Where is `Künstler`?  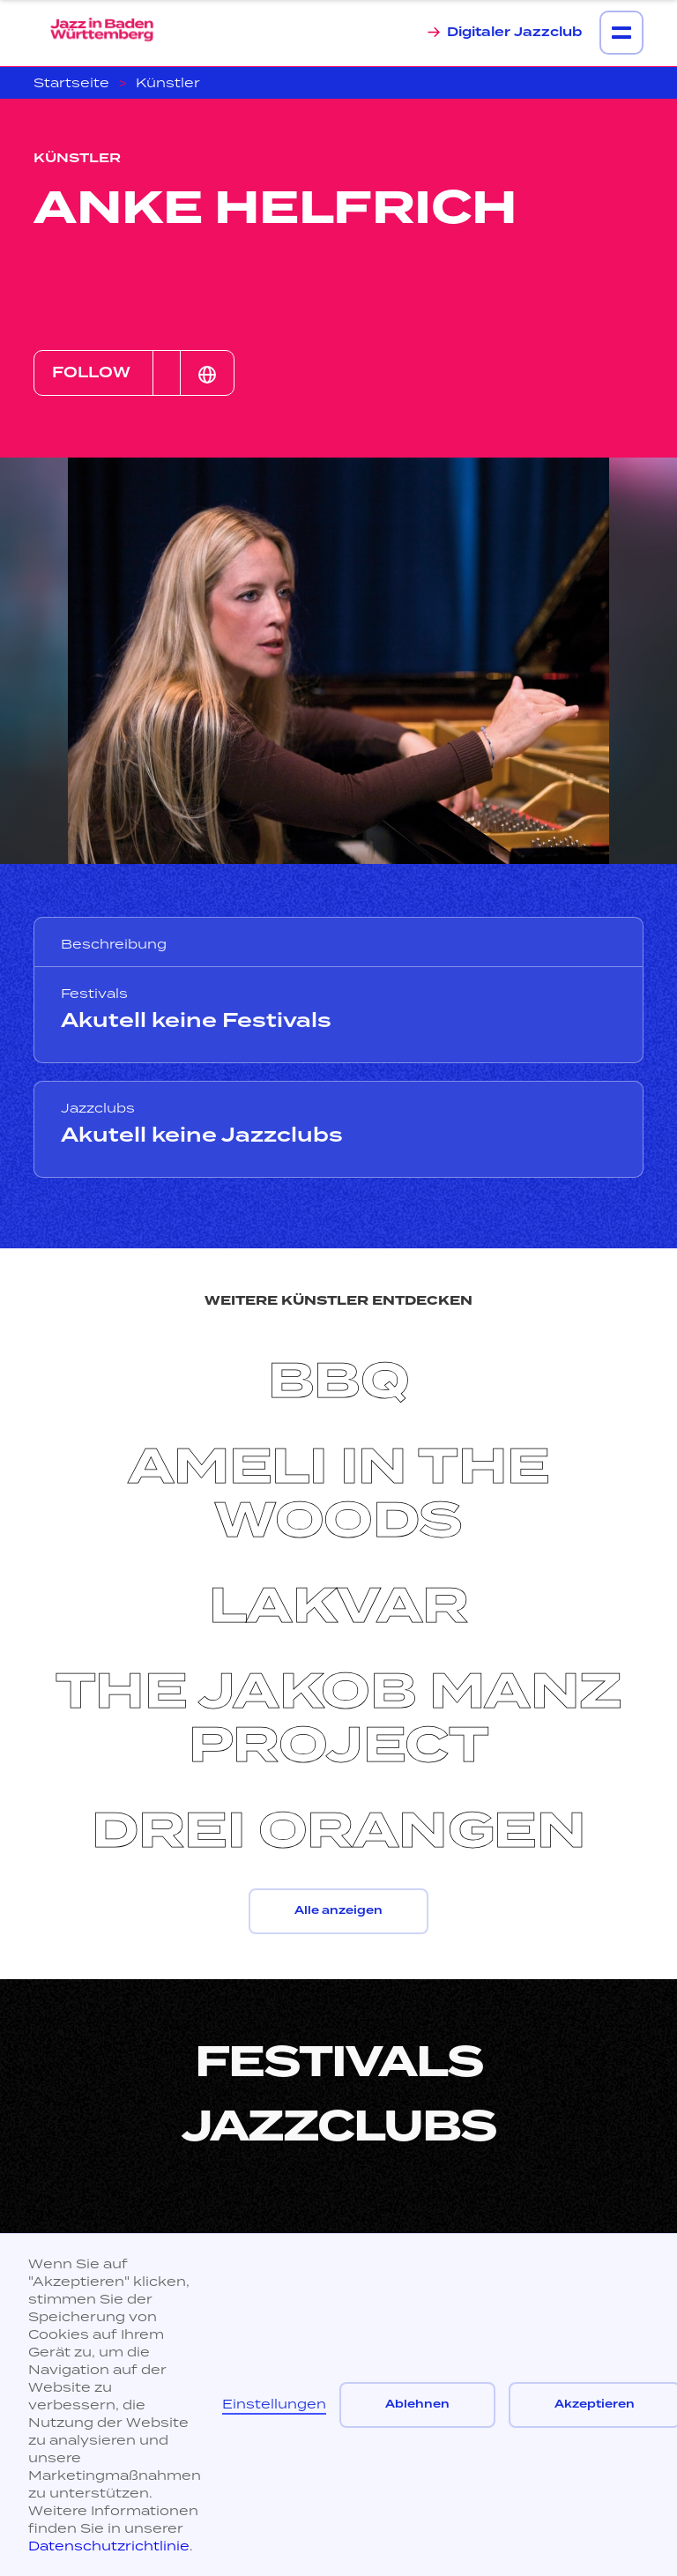
Künstler is located at coordinates (168, 82).